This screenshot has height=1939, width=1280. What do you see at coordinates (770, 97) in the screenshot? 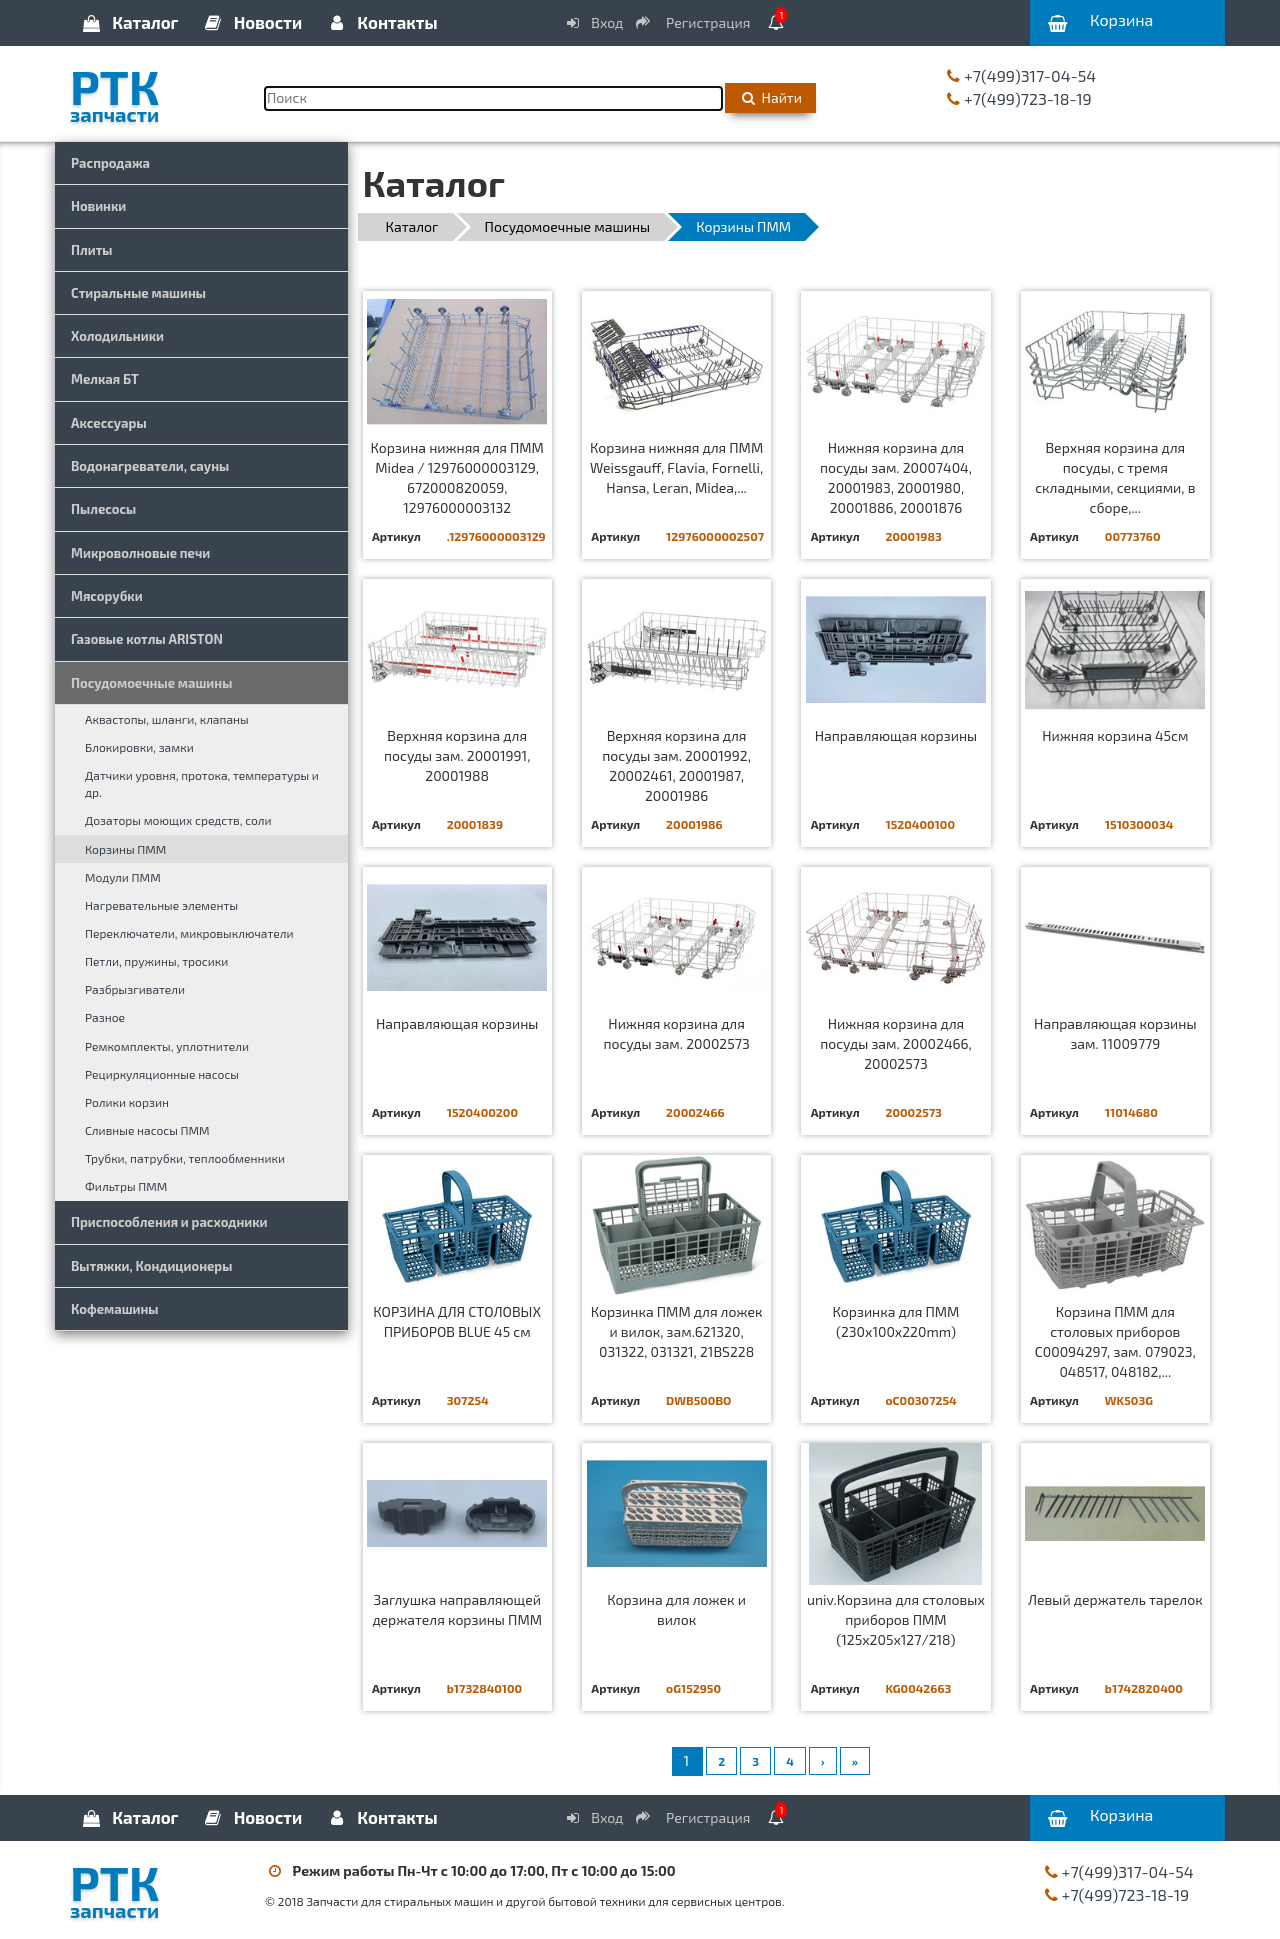
I see `Найти` at bounding box center [770, 97].